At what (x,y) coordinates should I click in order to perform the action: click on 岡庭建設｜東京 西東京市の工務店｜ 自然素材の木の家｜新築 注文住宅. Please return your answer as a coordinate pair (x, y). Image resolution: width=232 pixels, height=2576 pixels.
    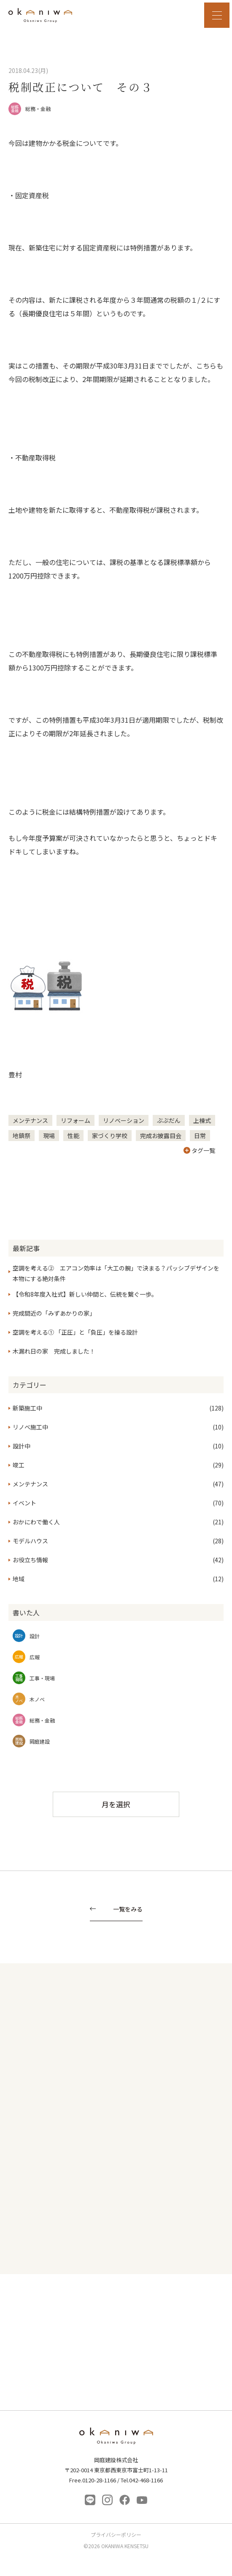
    Looking at the image, I should click on (40, 15).